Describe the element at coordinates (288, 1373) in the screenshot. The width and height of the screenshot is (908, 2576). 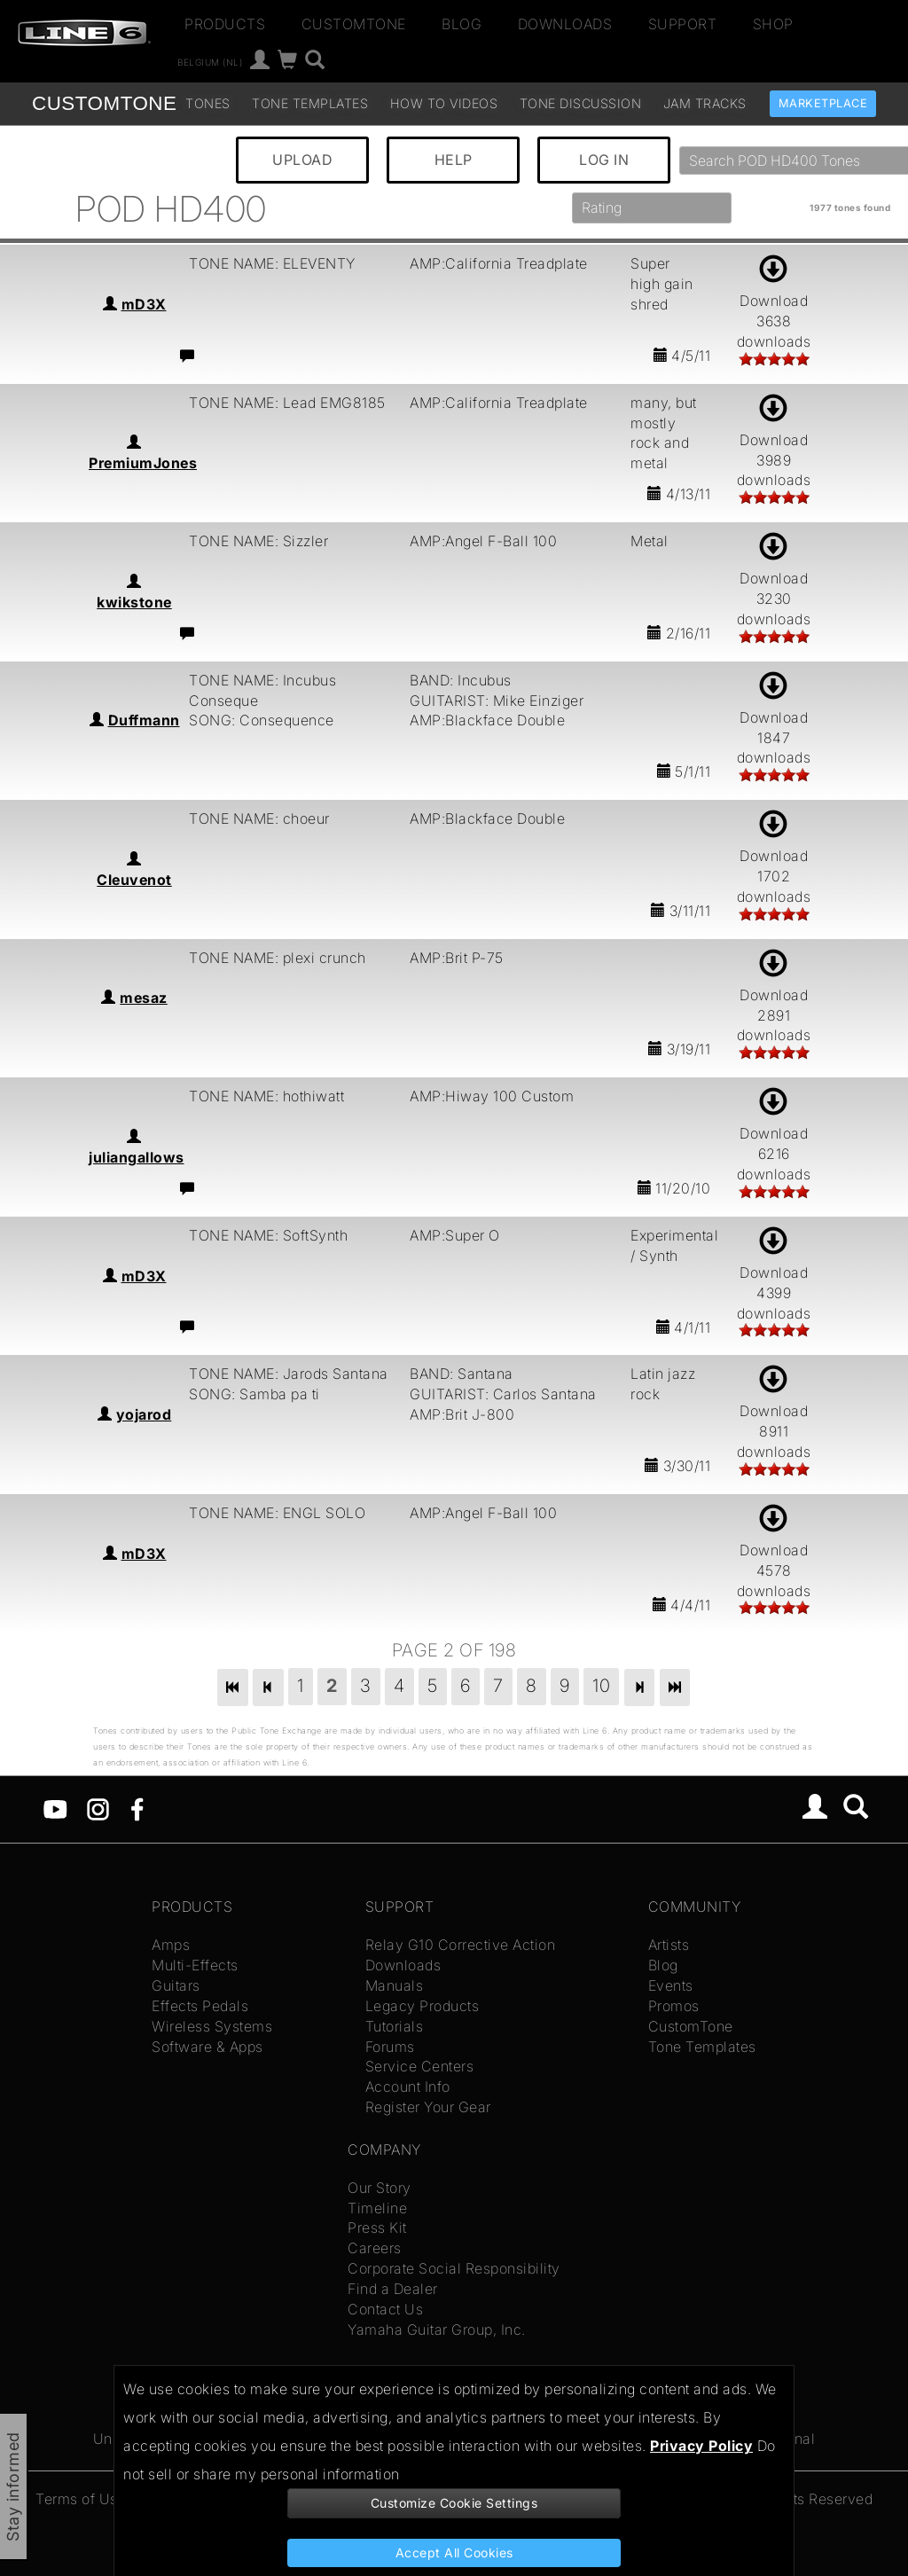
I see `TONE NAME: Jarods Santana` at that location.